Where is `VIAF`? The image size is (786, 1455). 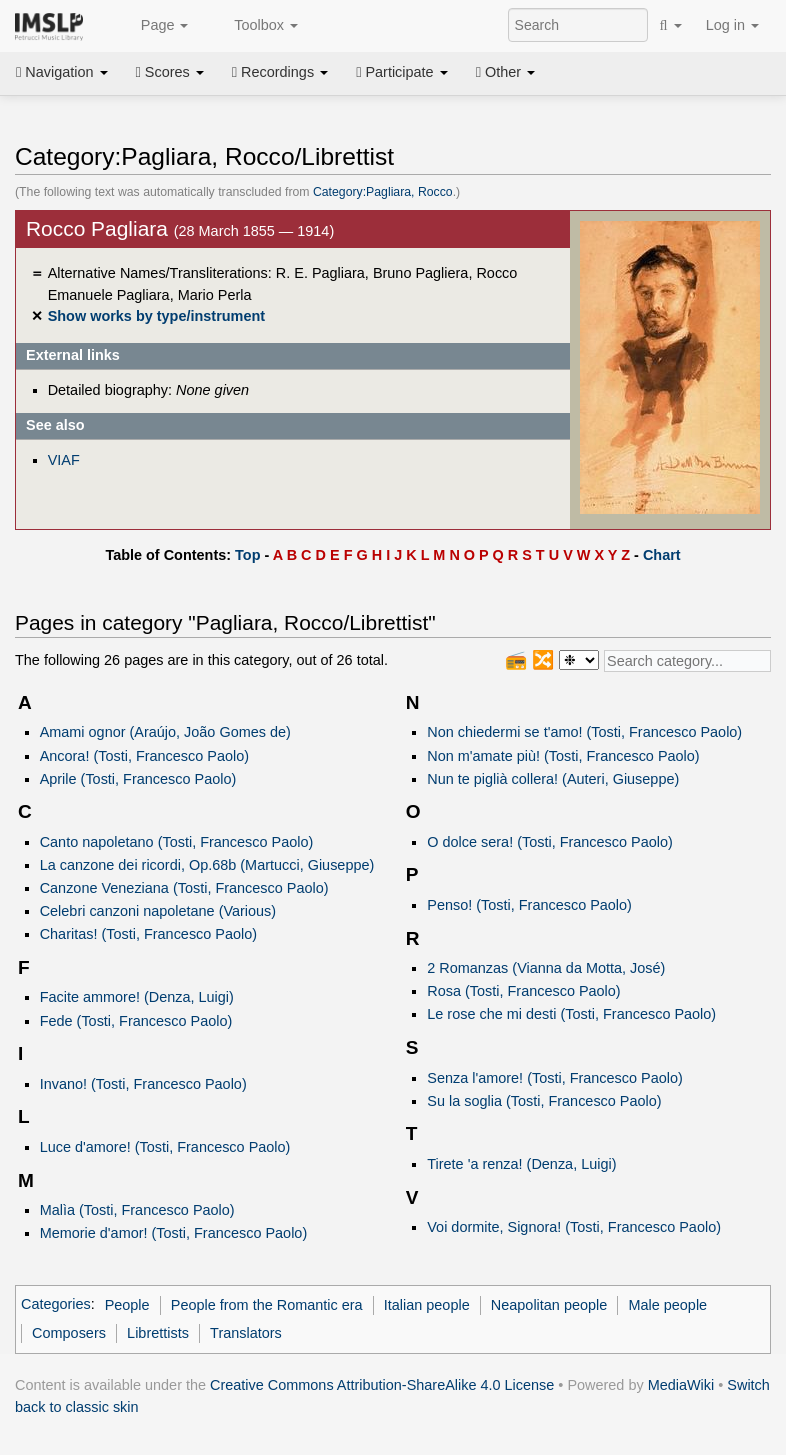 VIAF is located at coordinates (64, 460).